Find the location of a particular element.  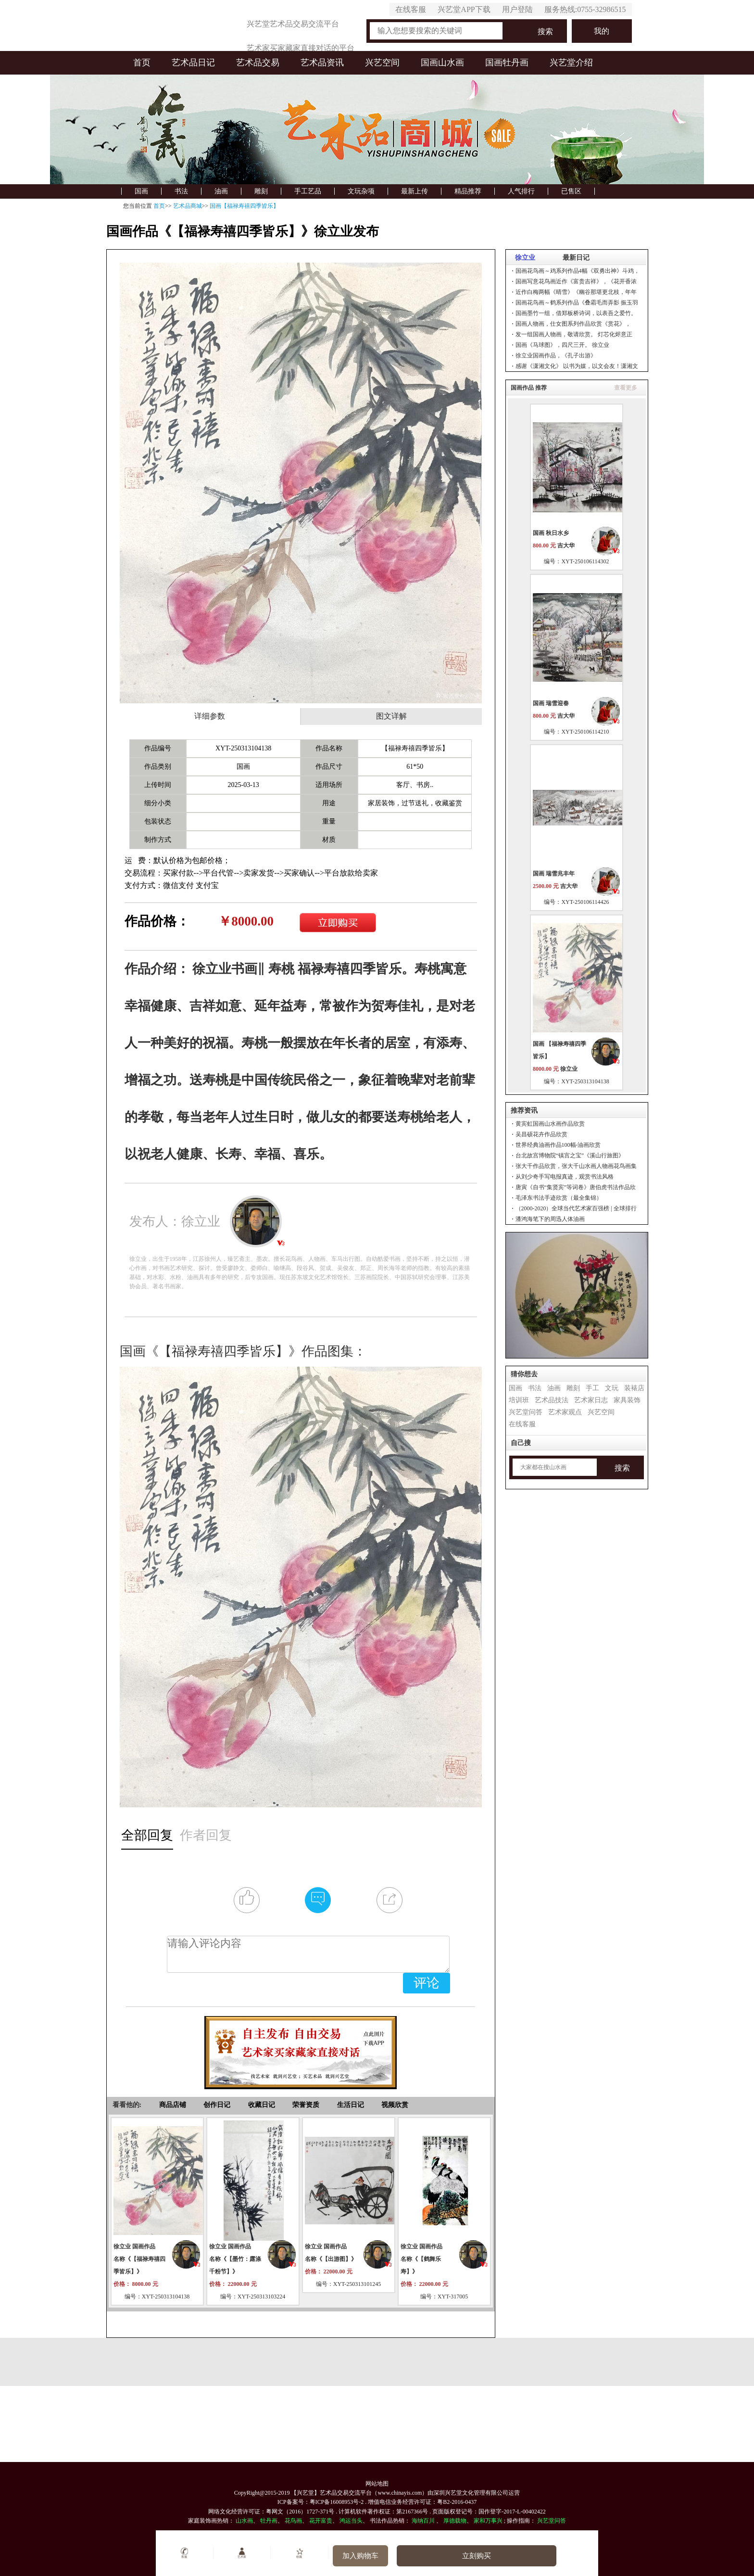

雕刻 is located at coordinates (261, 191).